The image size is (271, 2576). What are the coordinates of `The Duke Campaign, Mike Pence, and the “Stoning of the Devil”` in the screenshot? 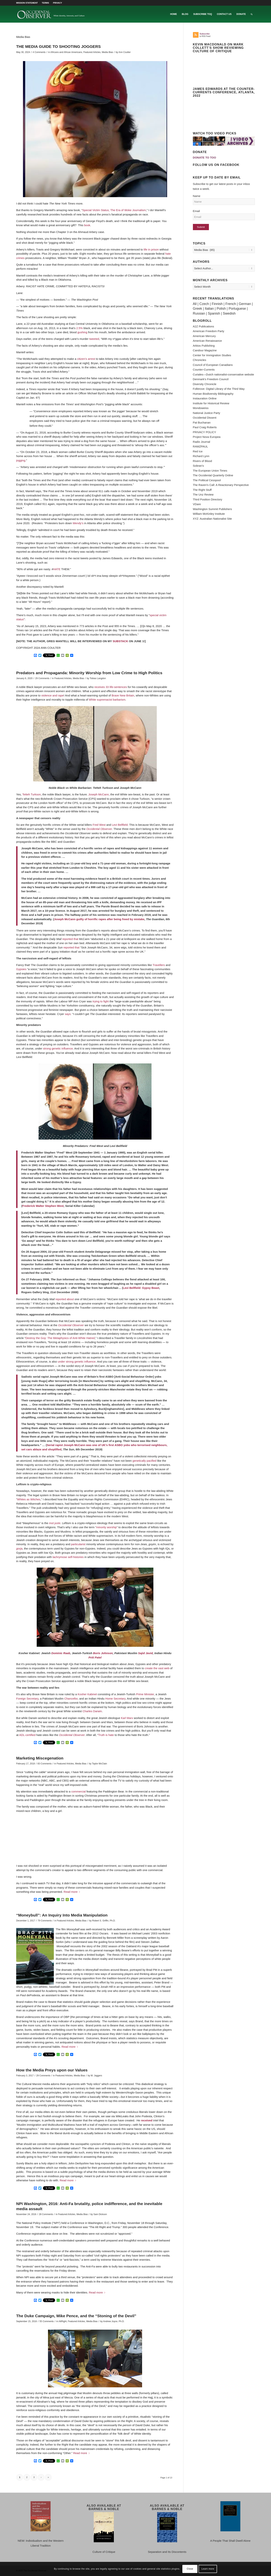 It's located at (76, 2316).